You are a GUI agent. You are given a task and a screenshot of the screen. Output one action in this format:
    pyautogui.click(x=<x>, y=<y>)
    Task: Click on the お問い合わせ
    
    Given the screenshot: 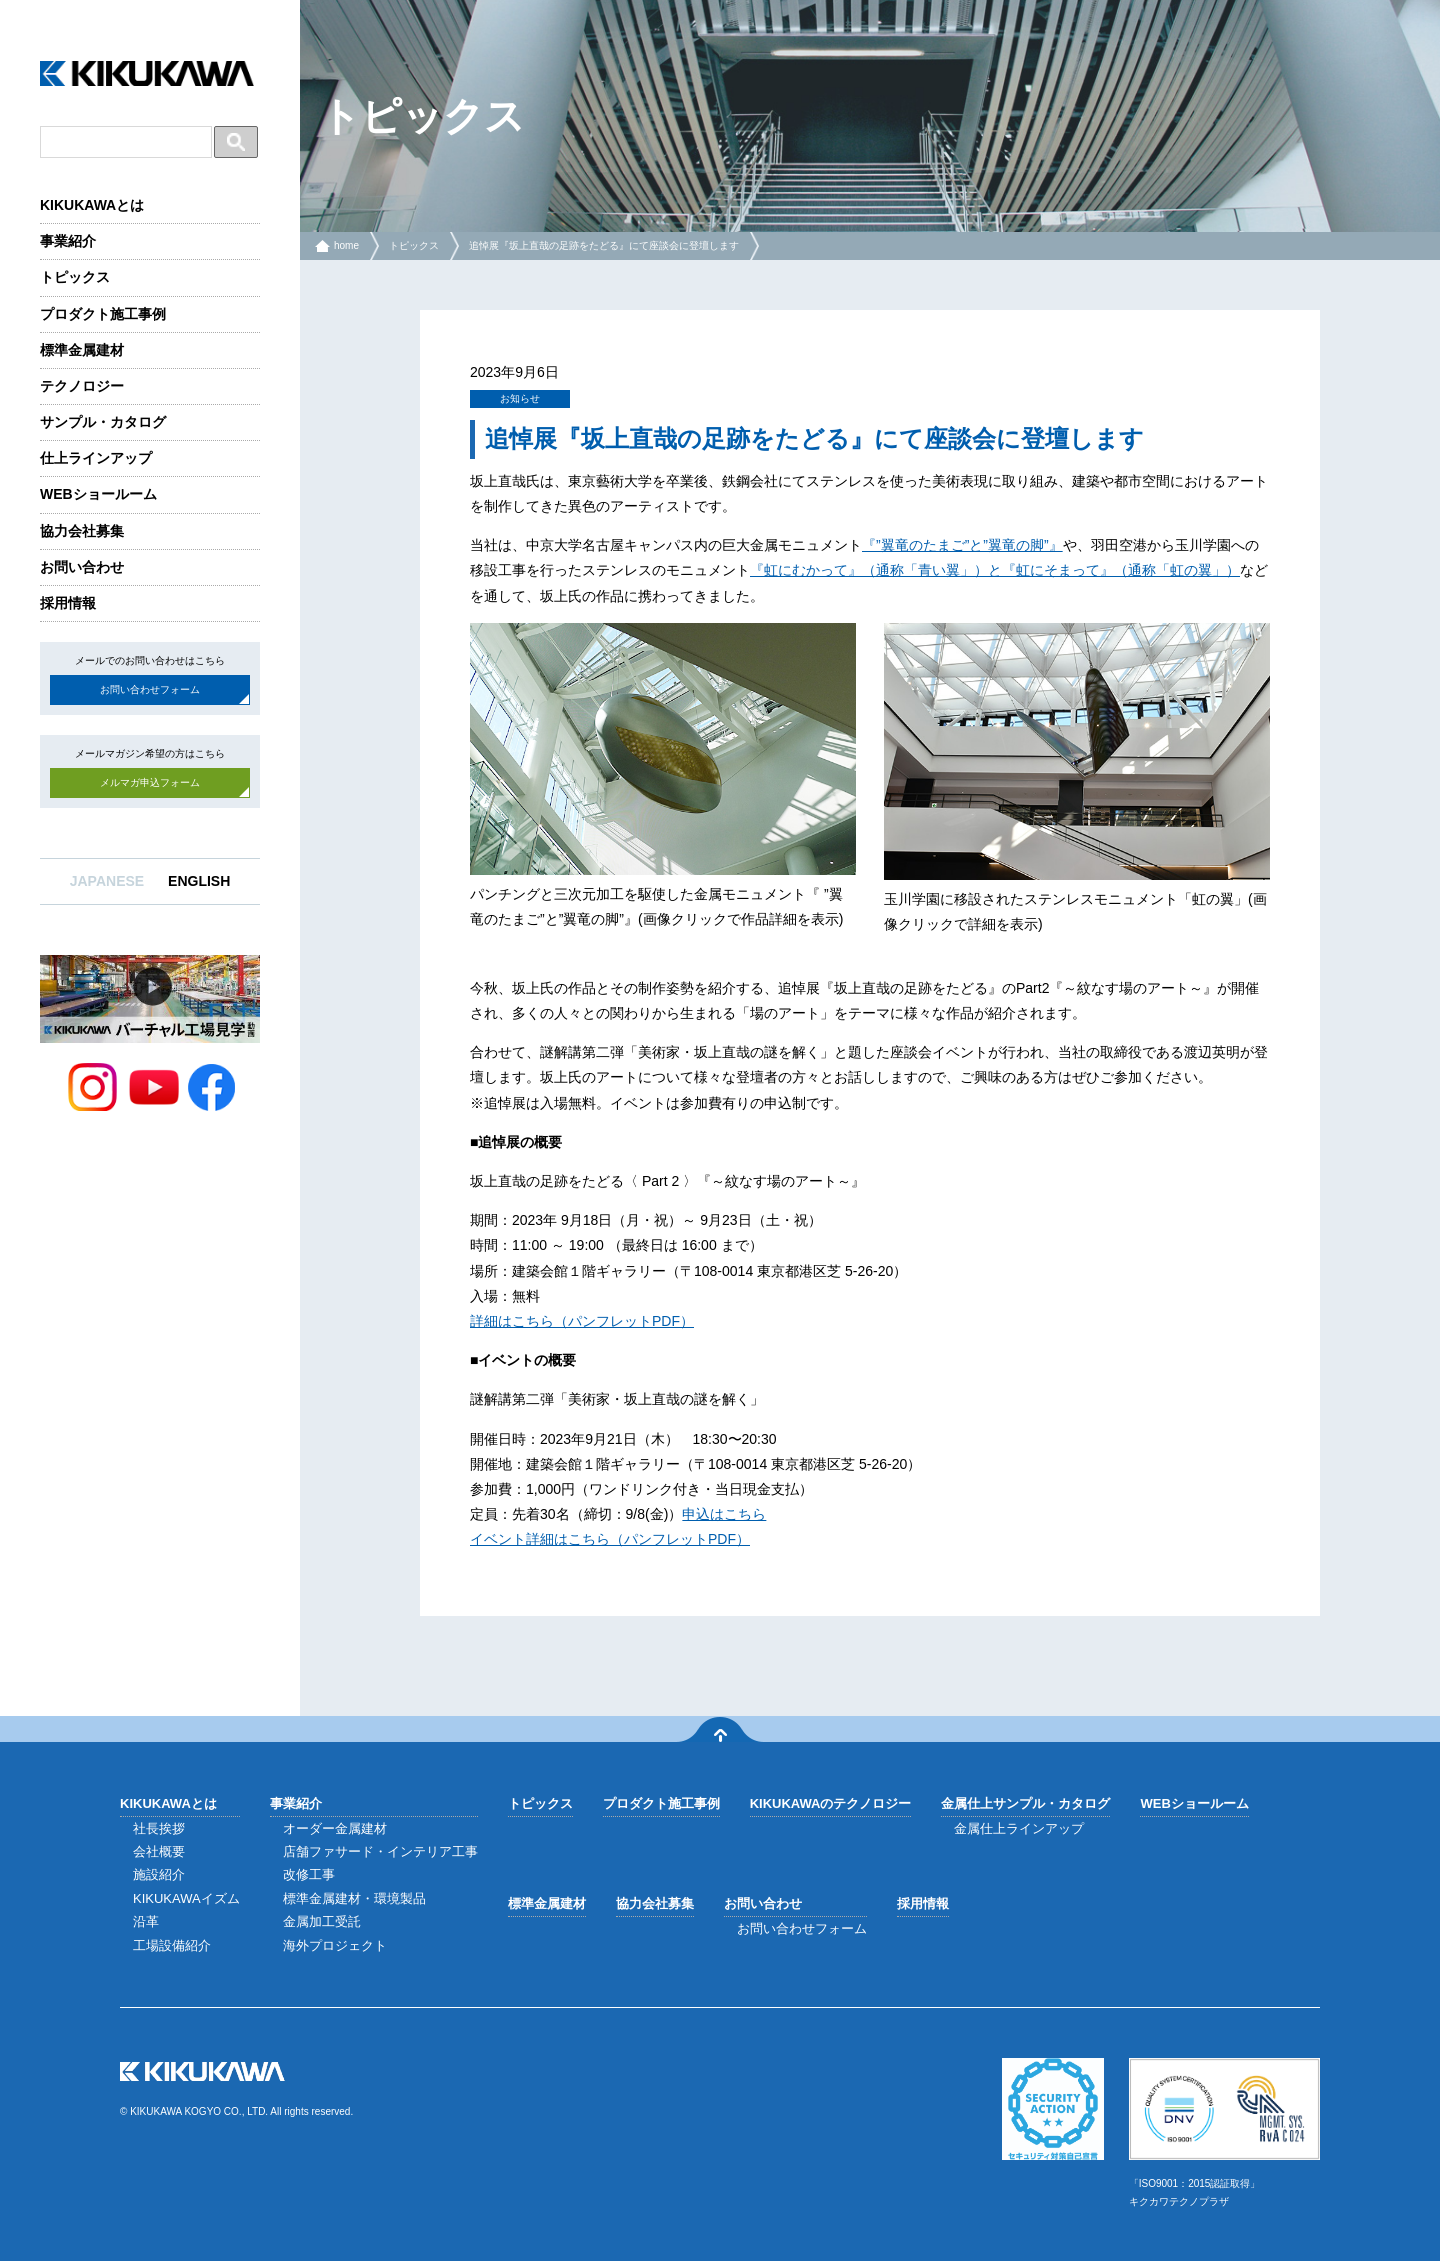 What is the action you would take?
    pyautogui.click(x=82, y=567)
    